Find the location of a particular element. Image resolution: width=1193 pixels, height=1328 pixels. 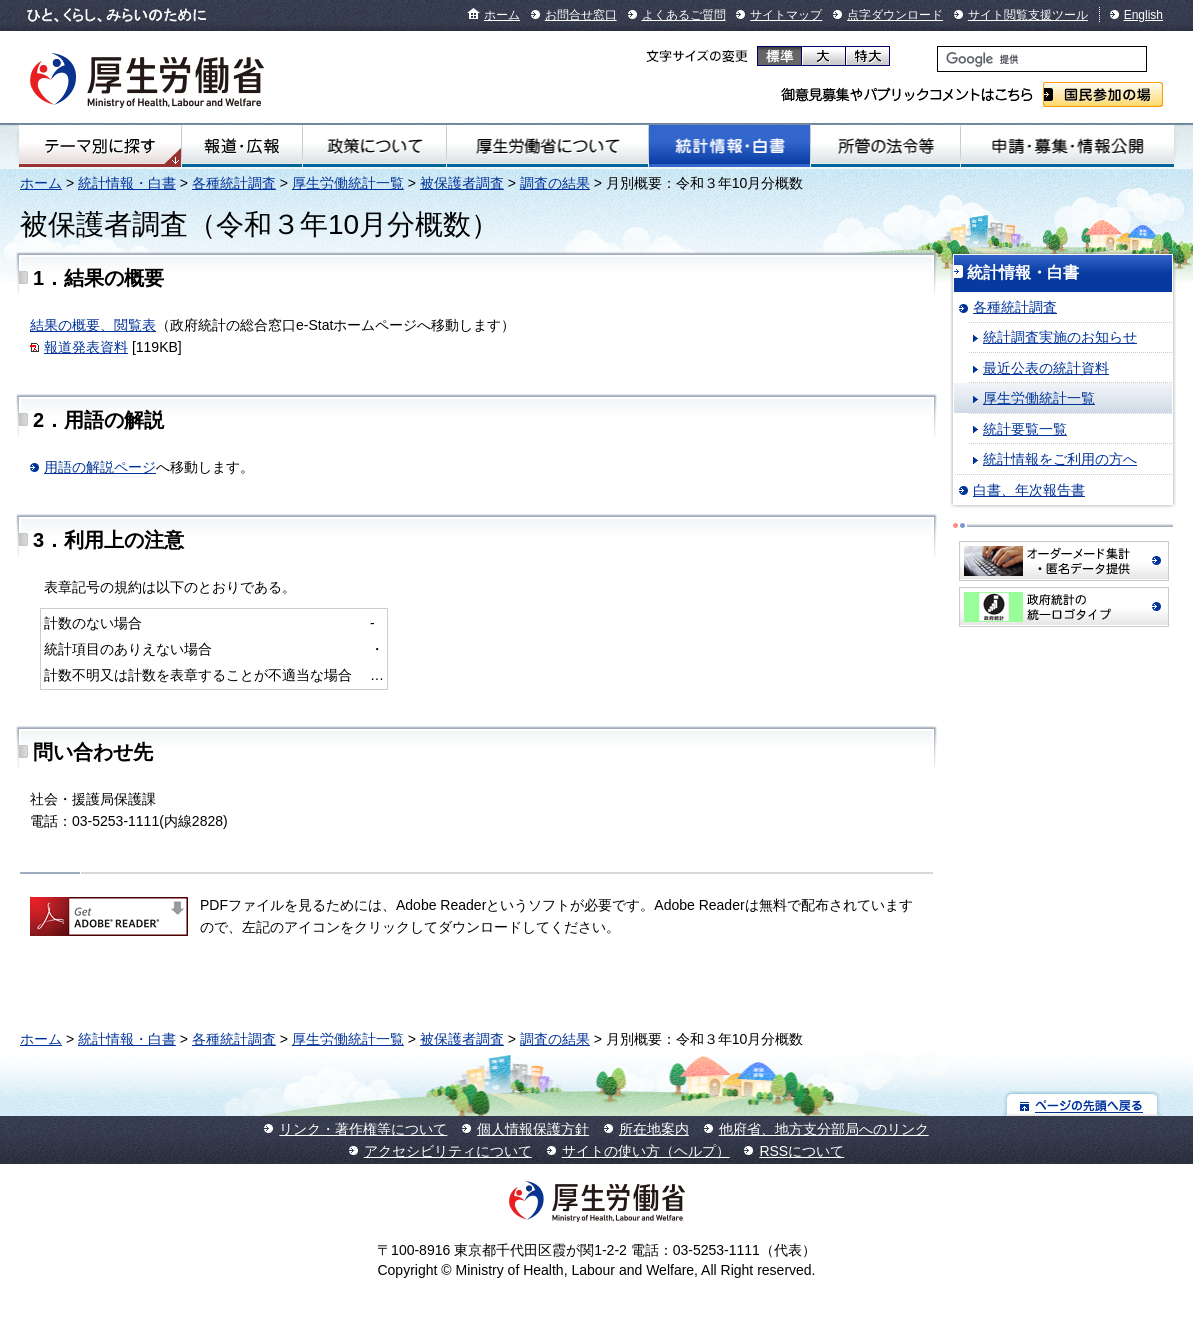

ページの先頭へ戻る is located at coordinates (1082, 1104).